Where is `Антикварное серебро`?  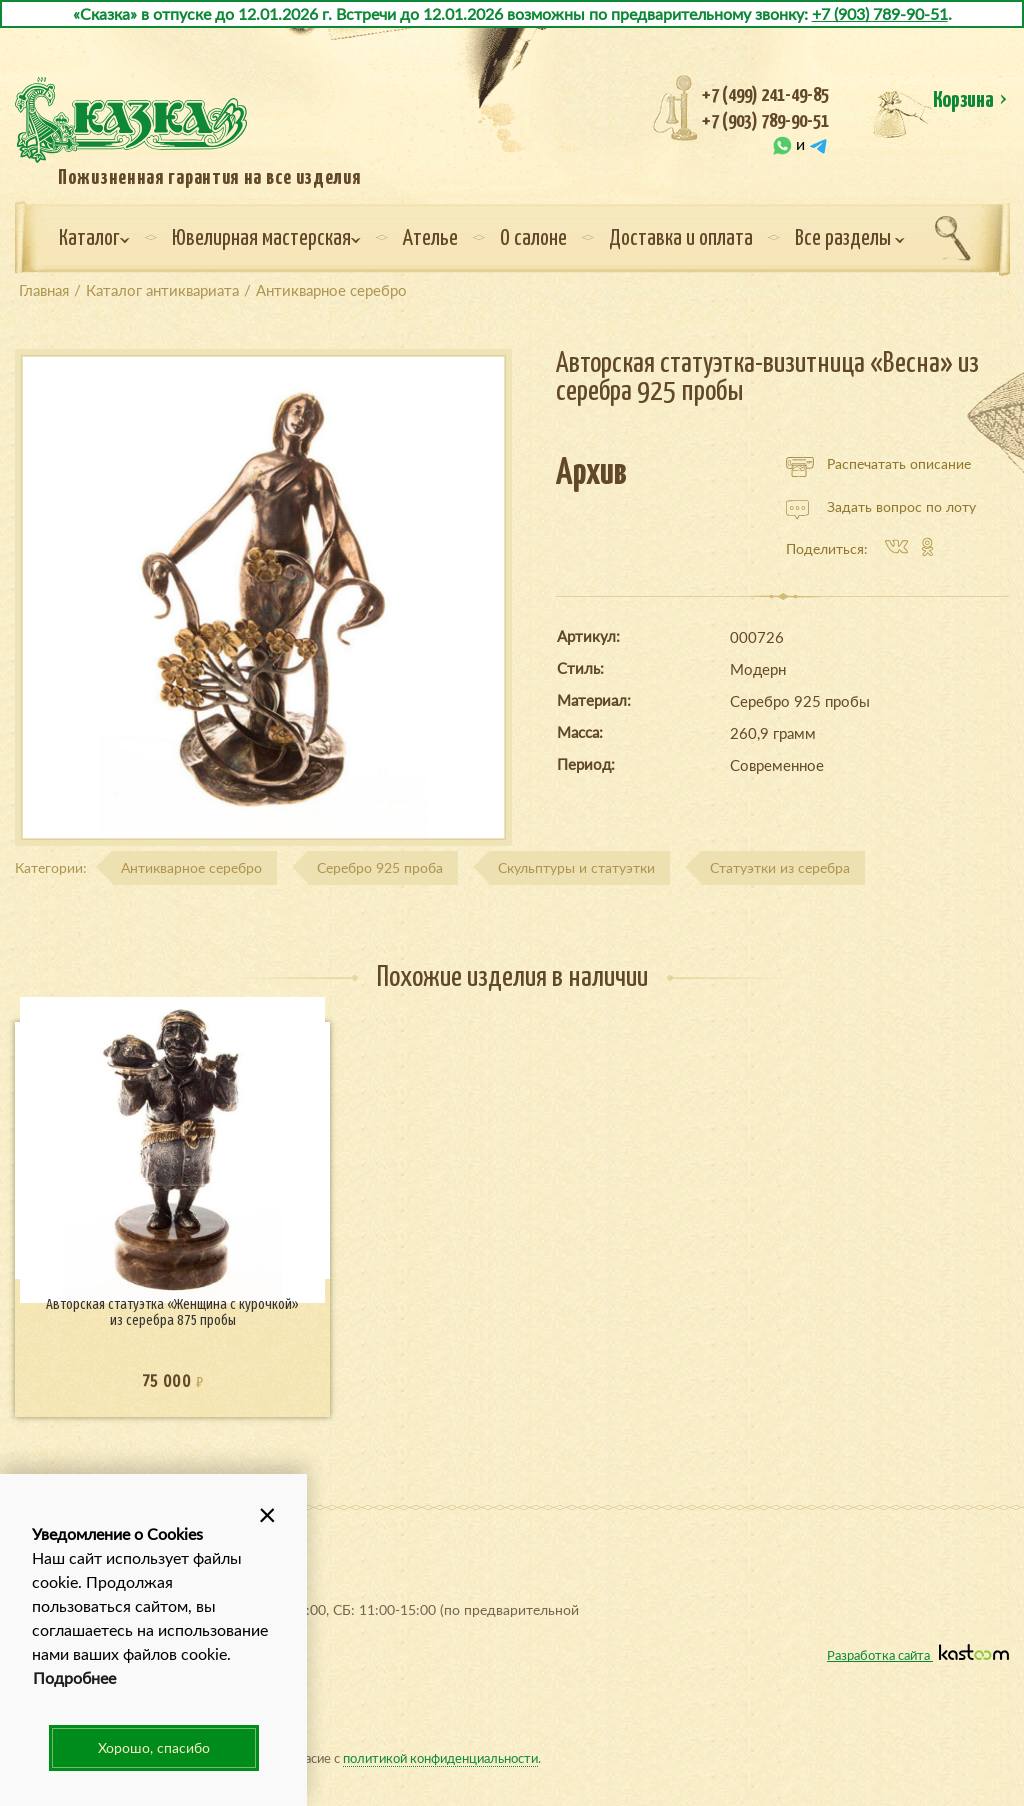
Антикварное серебро is located at coordinates (191, 867).